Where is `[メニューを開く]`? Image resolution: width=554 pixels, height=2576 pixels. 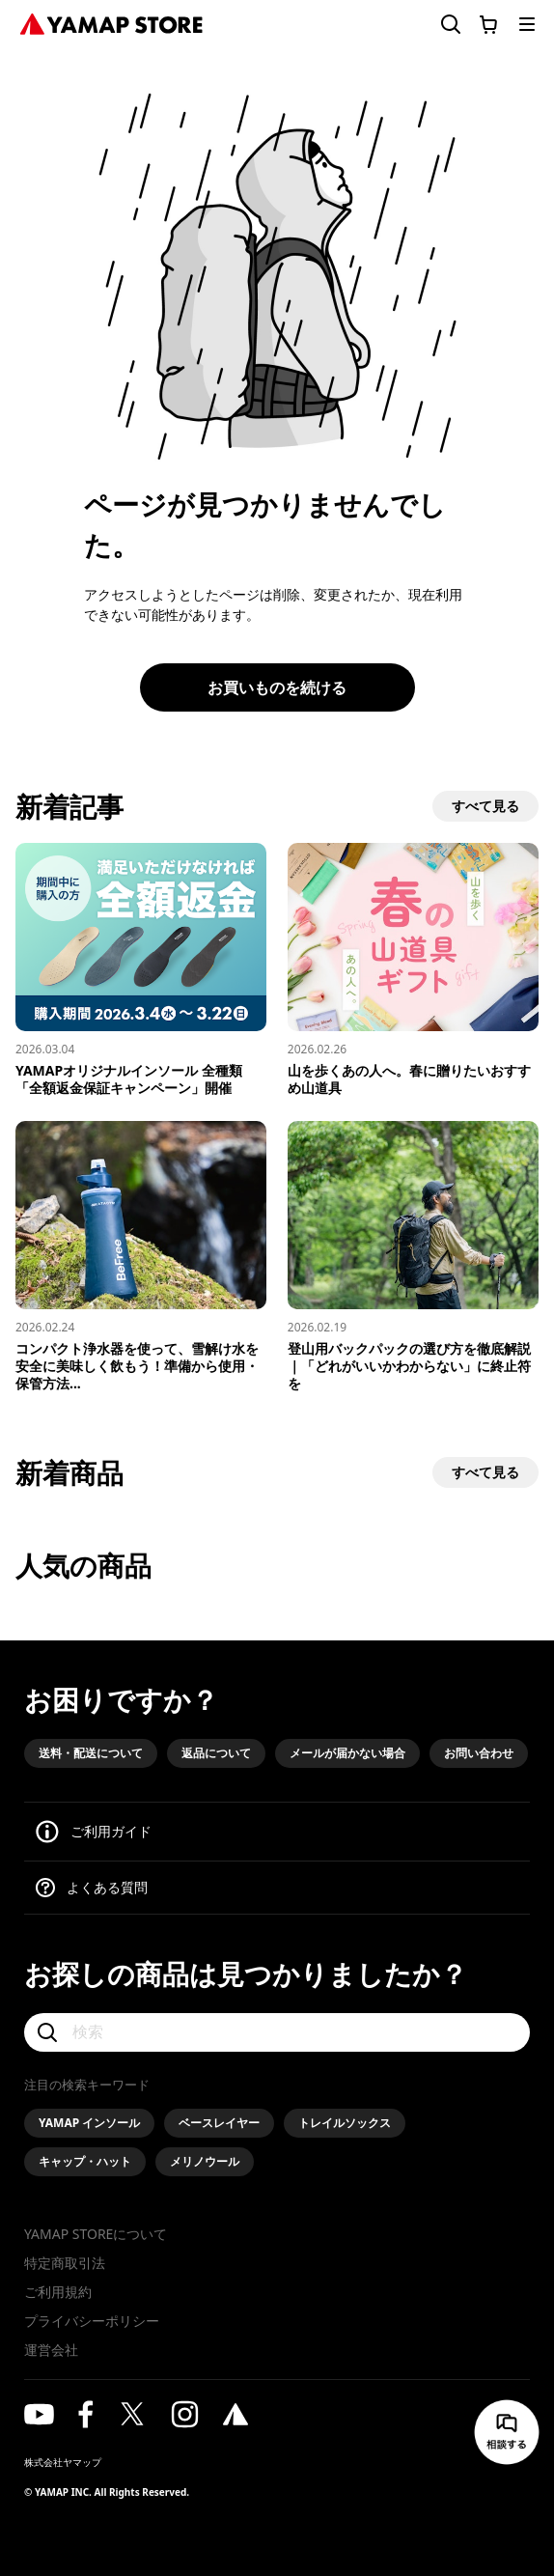 [メニューを開く] is located at coordinates (527, 24).